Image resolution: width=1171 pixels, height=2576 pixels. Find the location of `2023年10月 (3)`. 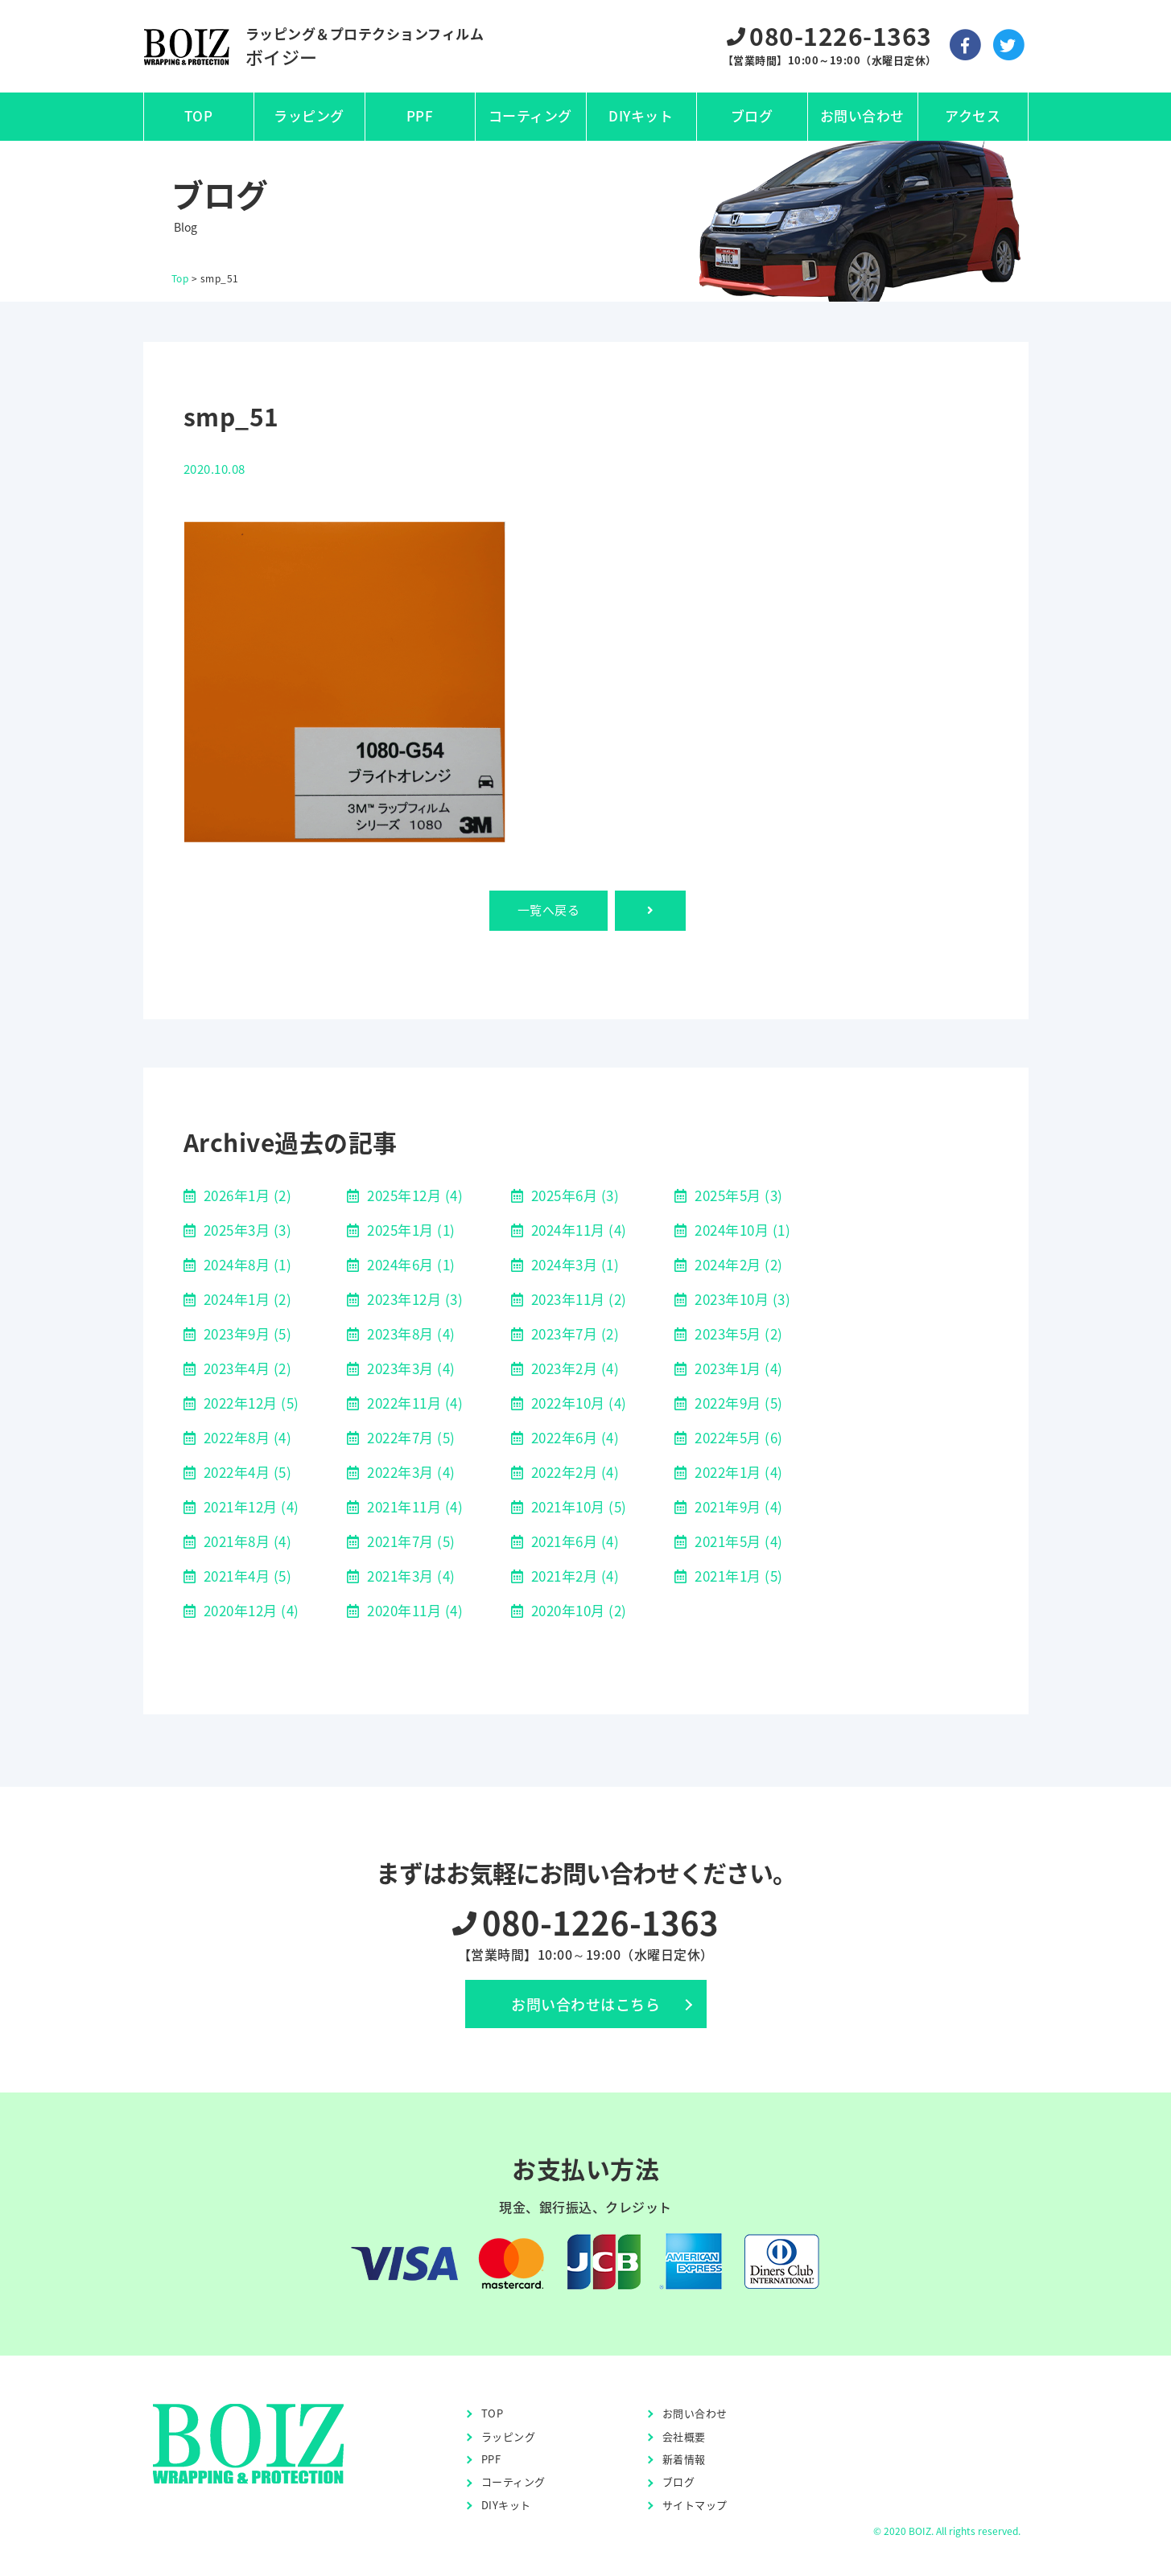

2023年10月 (3) is located at coordinates (741, 1299).